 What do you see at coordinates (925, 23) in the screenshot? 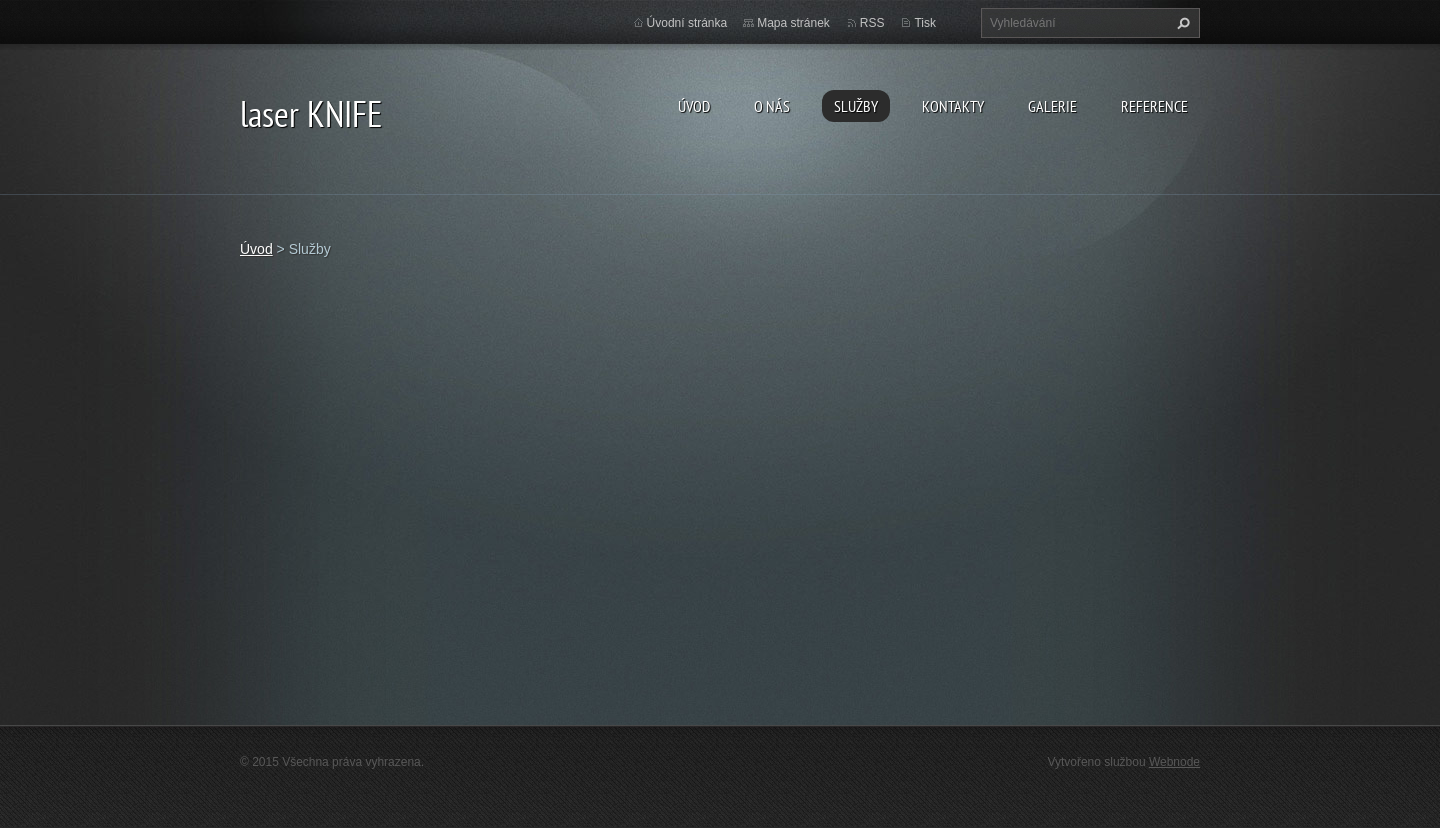
I see `Tisk` at bounding box center [925, 23].